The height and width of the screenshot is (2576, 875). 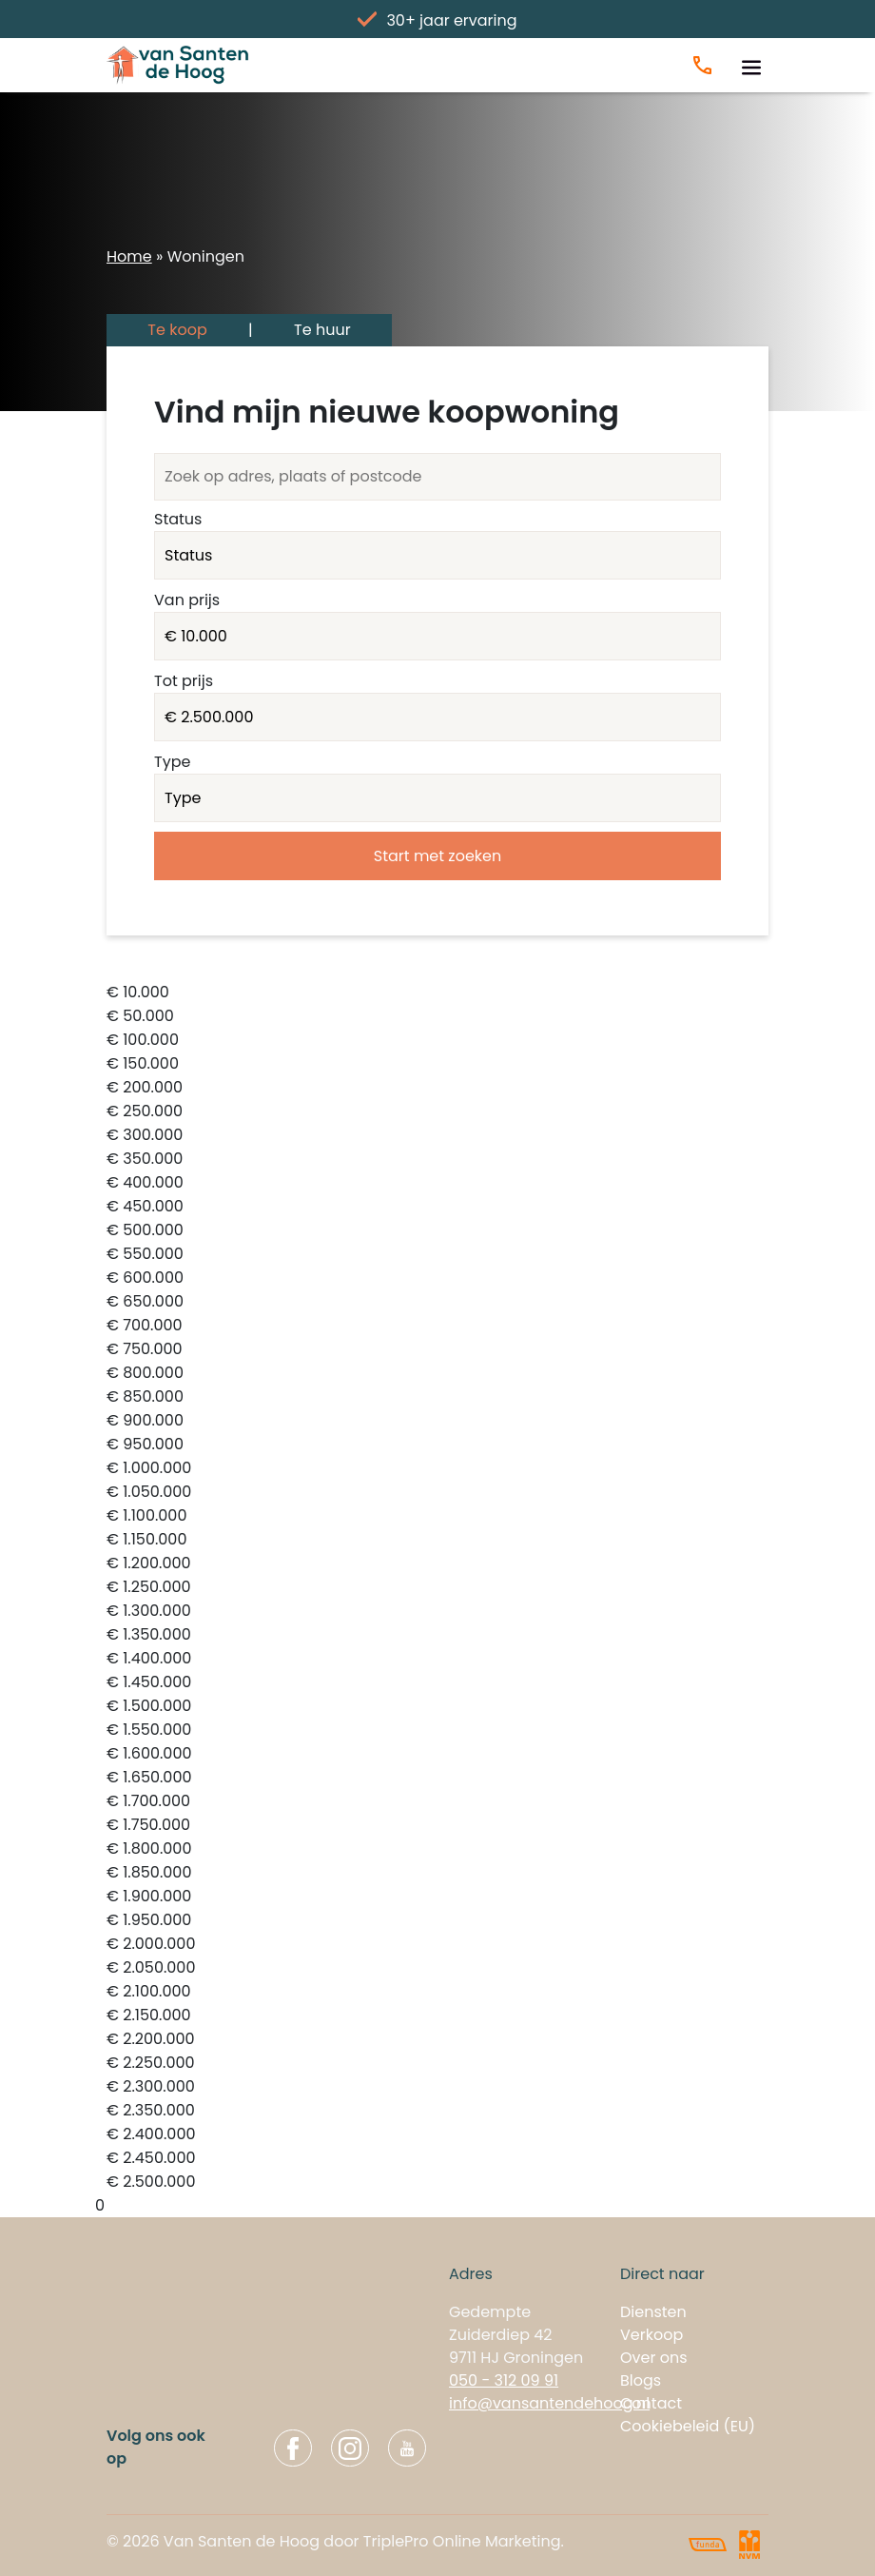 I want to click on € 1.900.000, so click(x=437, y=1897).